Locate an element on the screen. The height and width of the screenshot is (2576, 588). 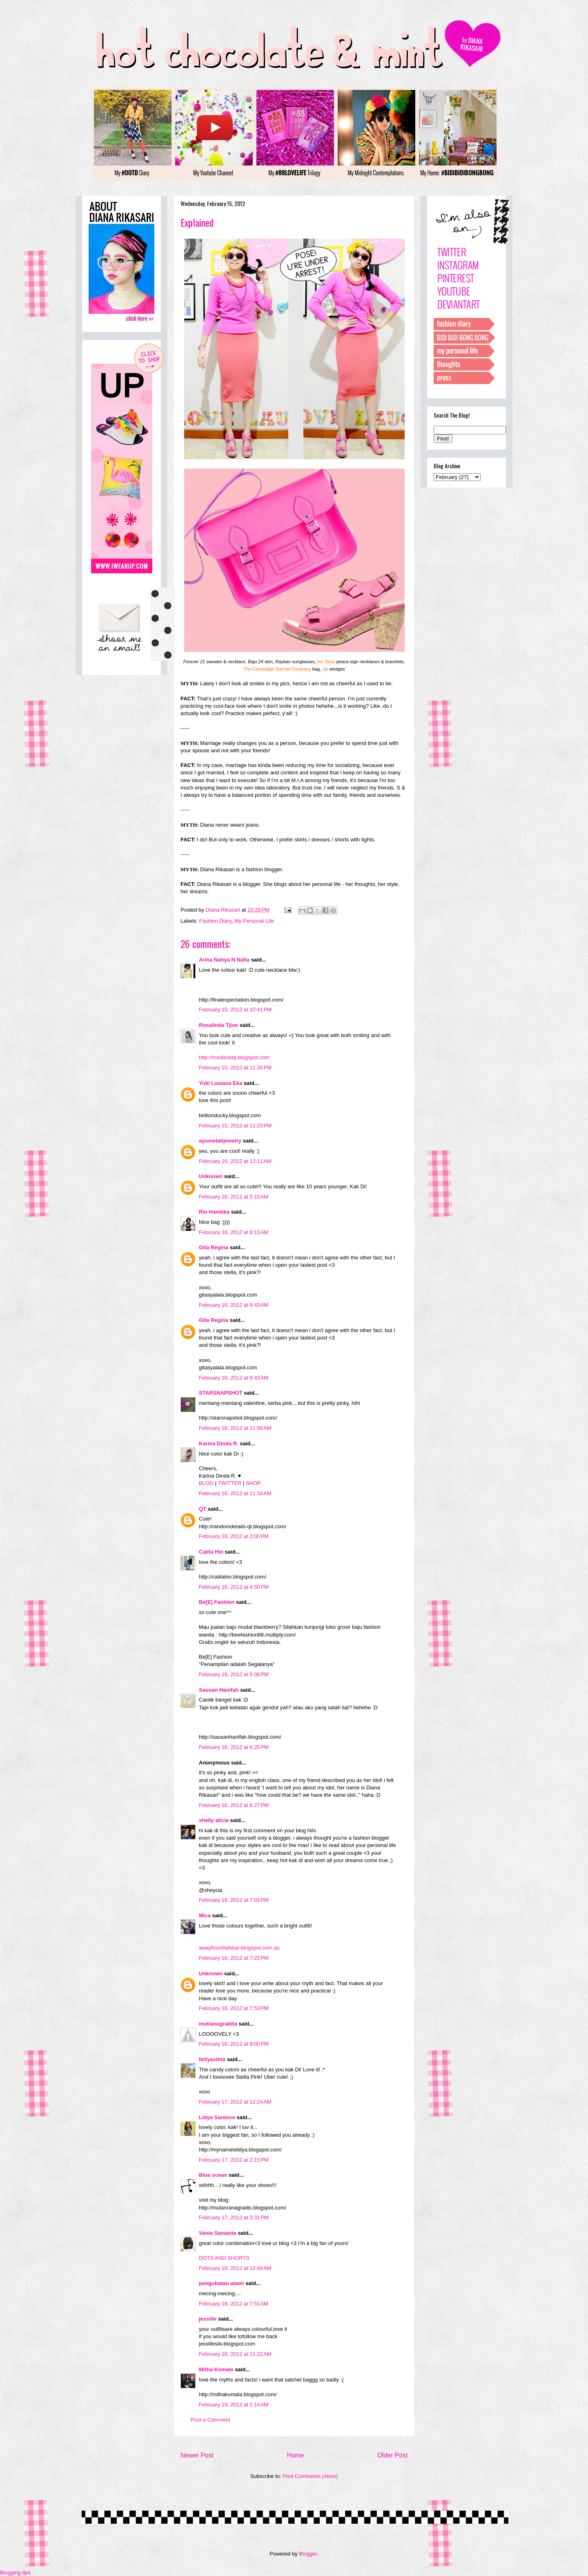
February 16, 2012 at 4:50 PM is located at coordinates (234, 1587).